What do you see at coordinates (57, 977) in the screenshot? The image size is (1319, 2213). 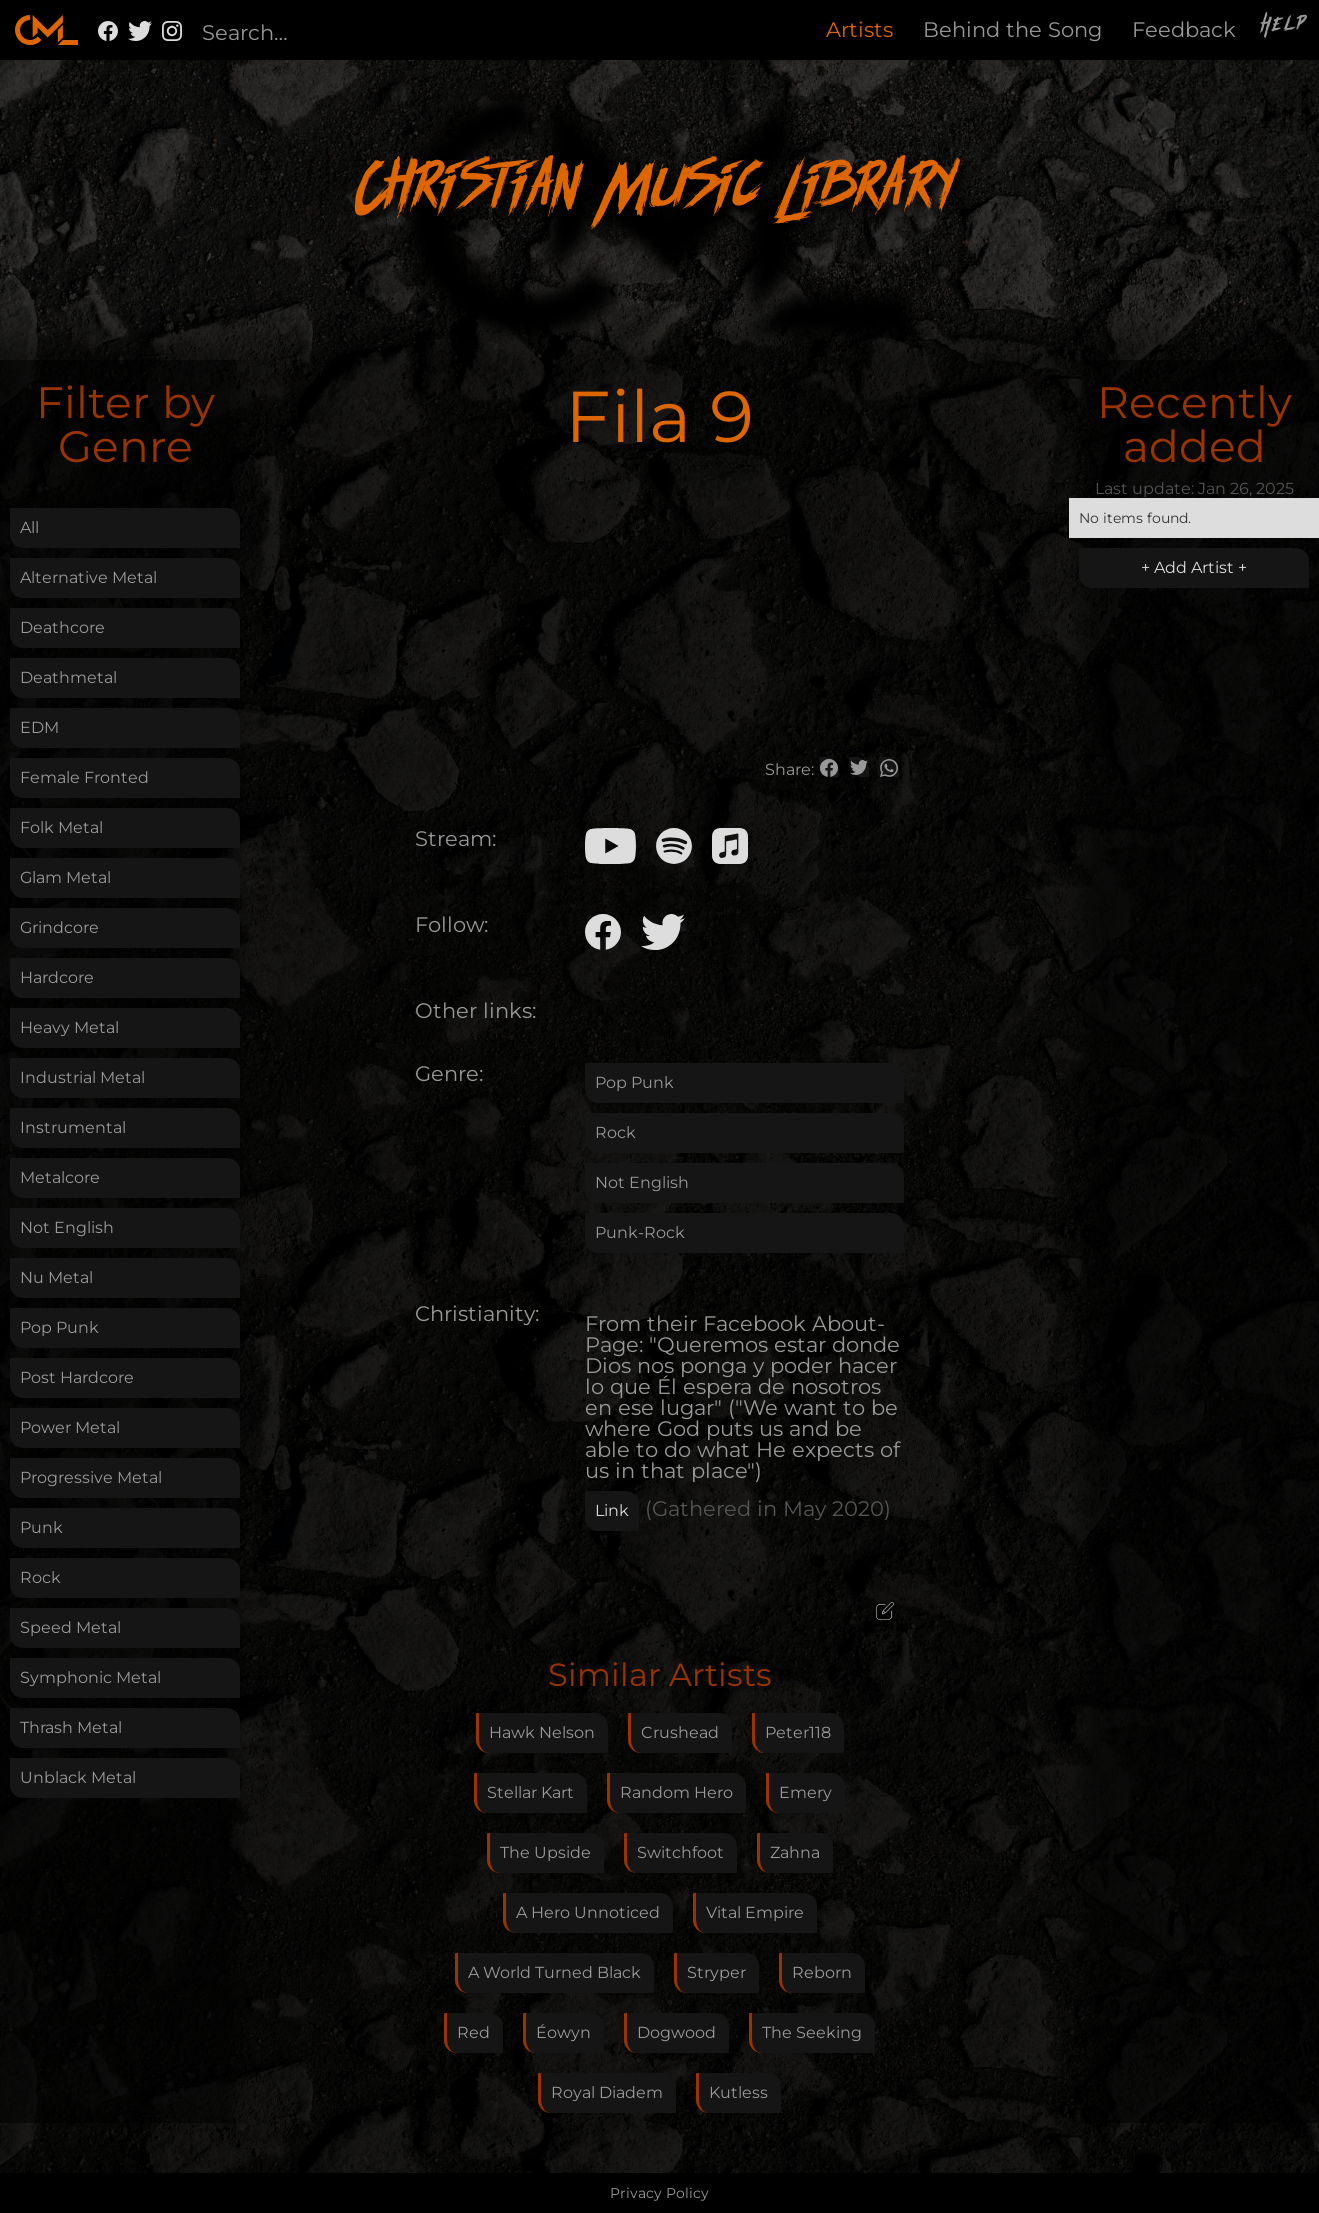 I see `Hardcore` at bounding box center [57, 977].